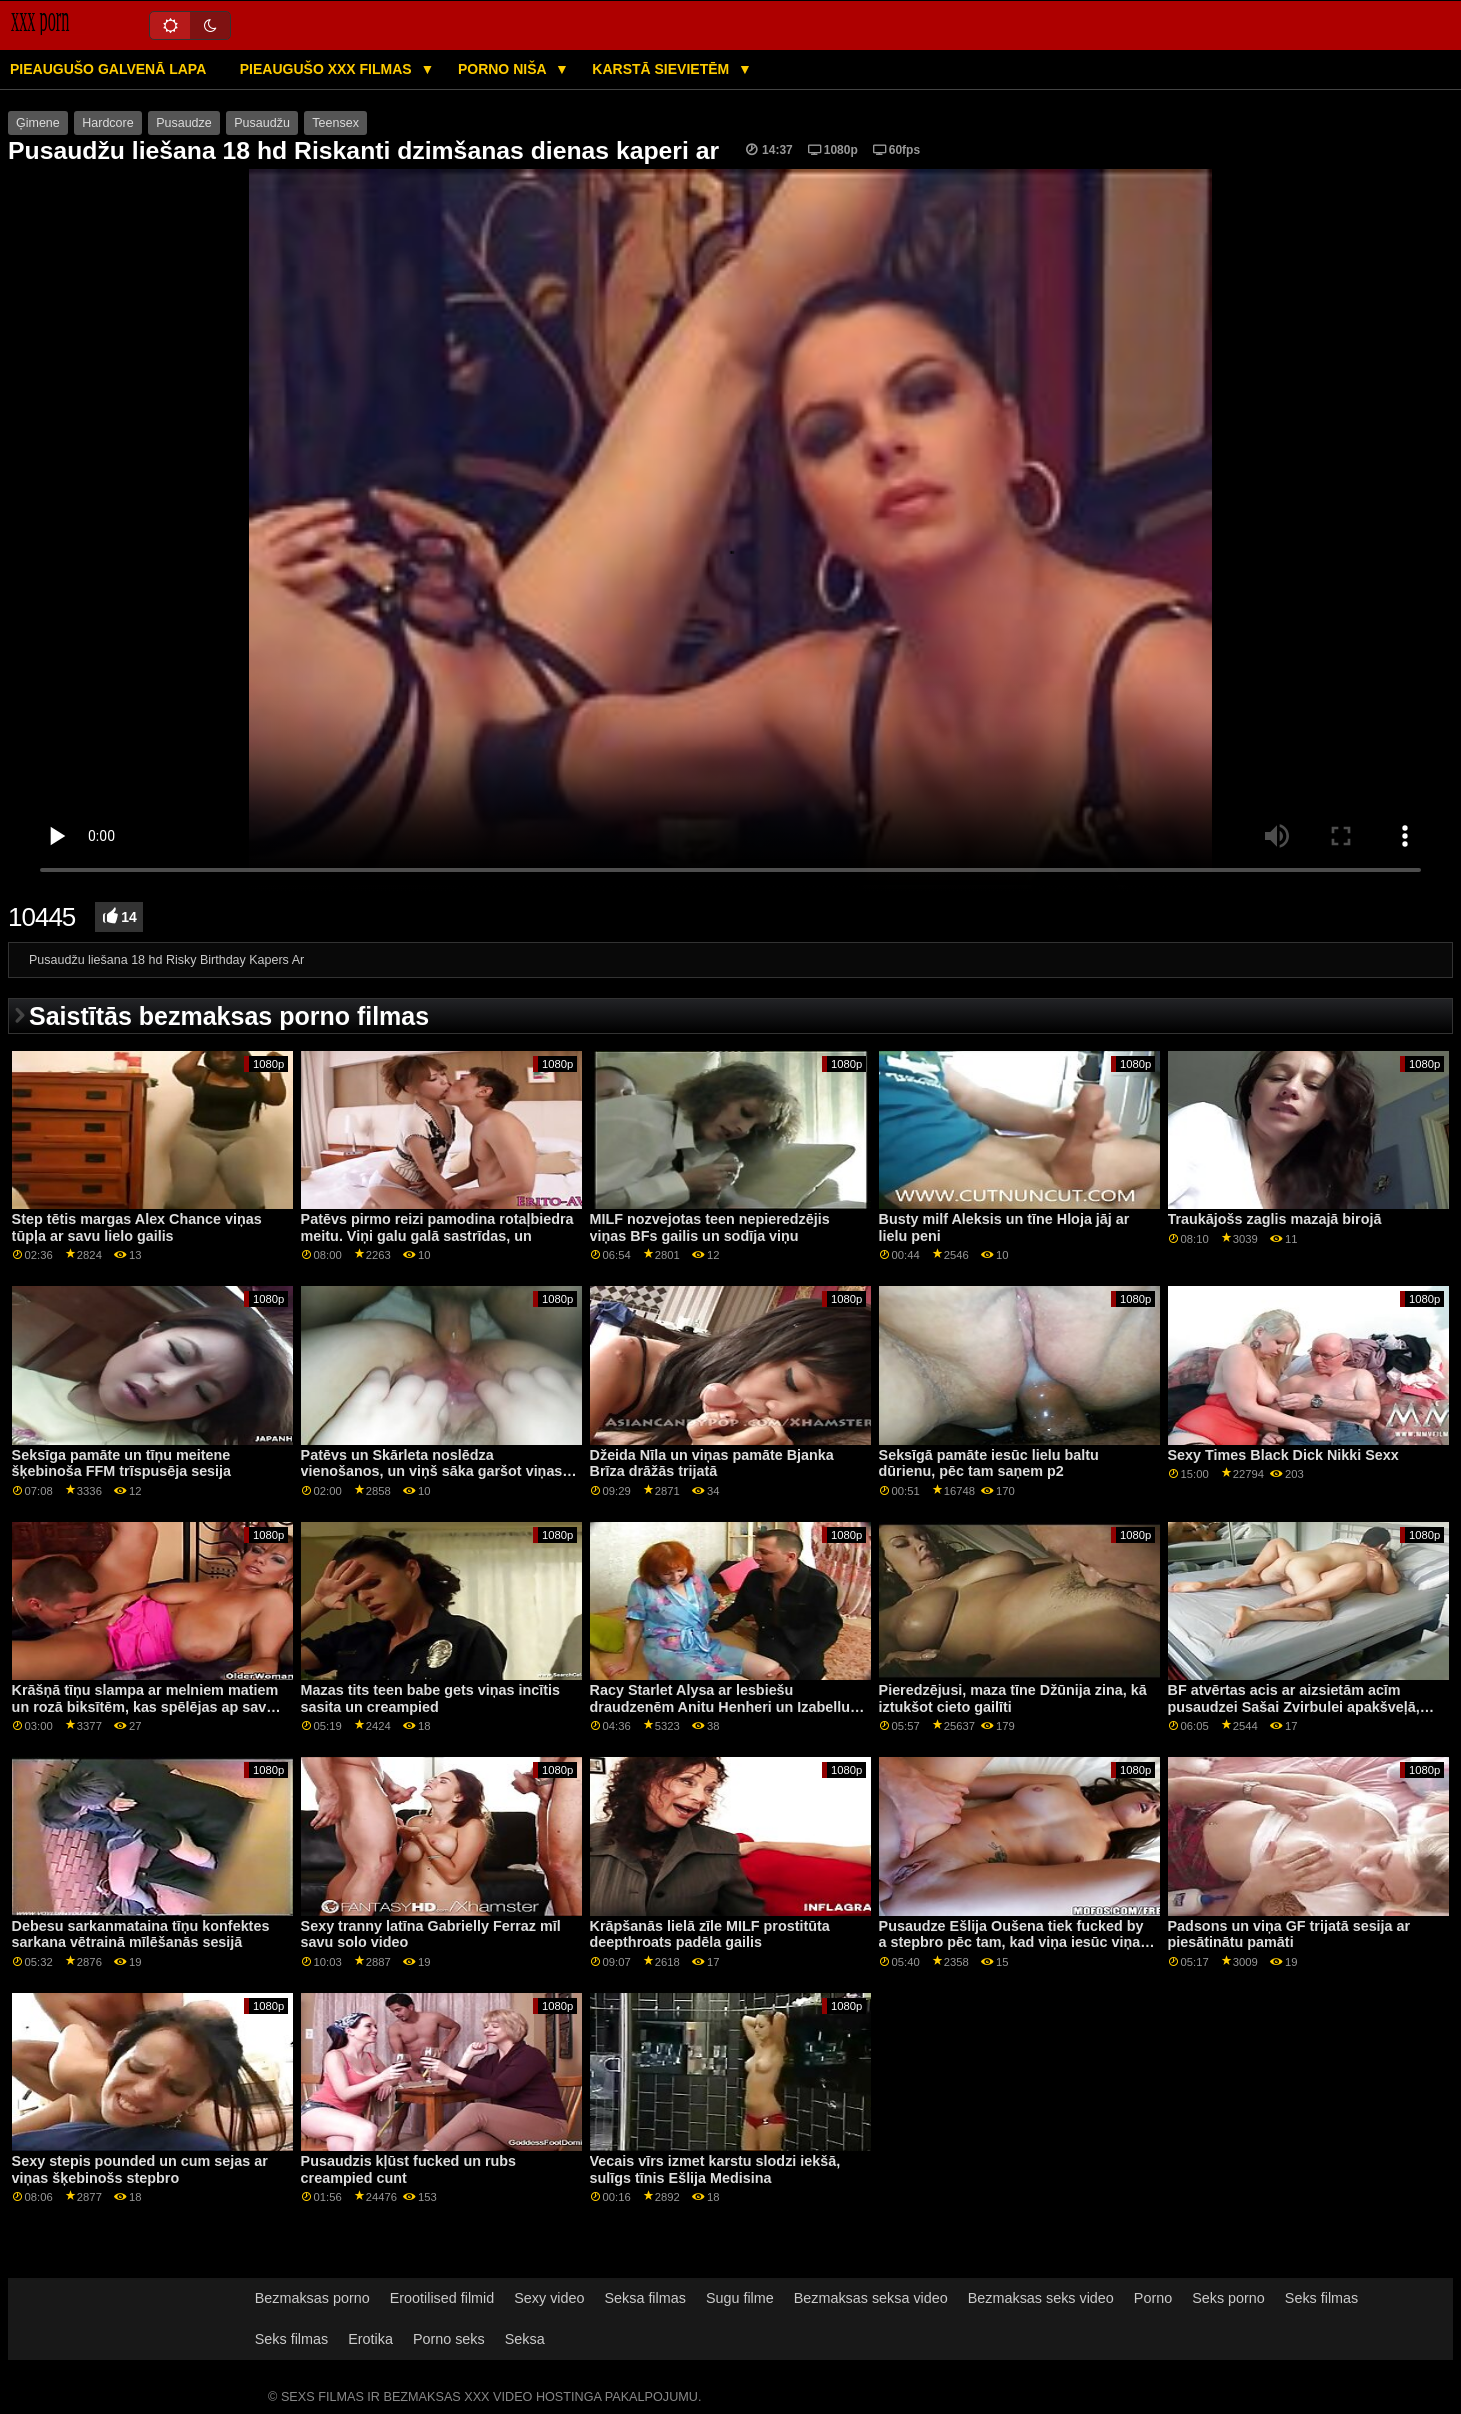 Image resolution: width=1461 pixels, height=2414 pixels. What do you see at coordinates (1294, 1706) in the screenshot?
I see `BF atvērtas acis ar aizsietām acīm pusaudzei Sašai Zvirbulei apakšveļā, lūdzot anālo` at bounding box center [1294, 1706].